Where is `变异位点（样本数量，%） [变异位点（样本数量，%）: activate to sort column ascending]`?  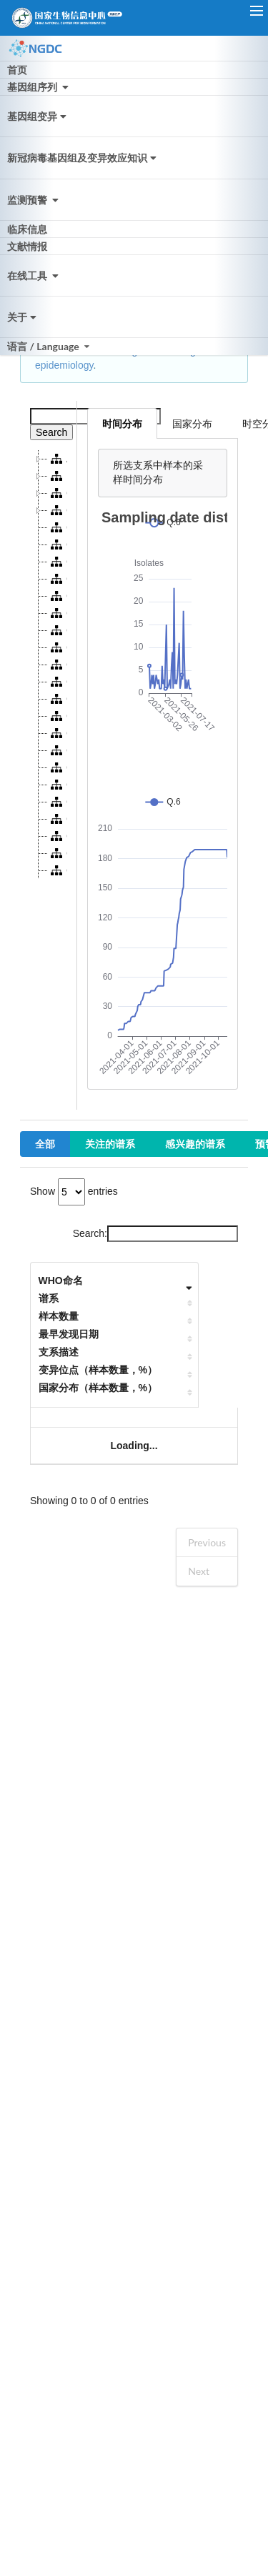 变异位点（样本数量，%） [变异位点（样本数量，%）: activate to sort column ascending] is located at coordinates (98, 1370).